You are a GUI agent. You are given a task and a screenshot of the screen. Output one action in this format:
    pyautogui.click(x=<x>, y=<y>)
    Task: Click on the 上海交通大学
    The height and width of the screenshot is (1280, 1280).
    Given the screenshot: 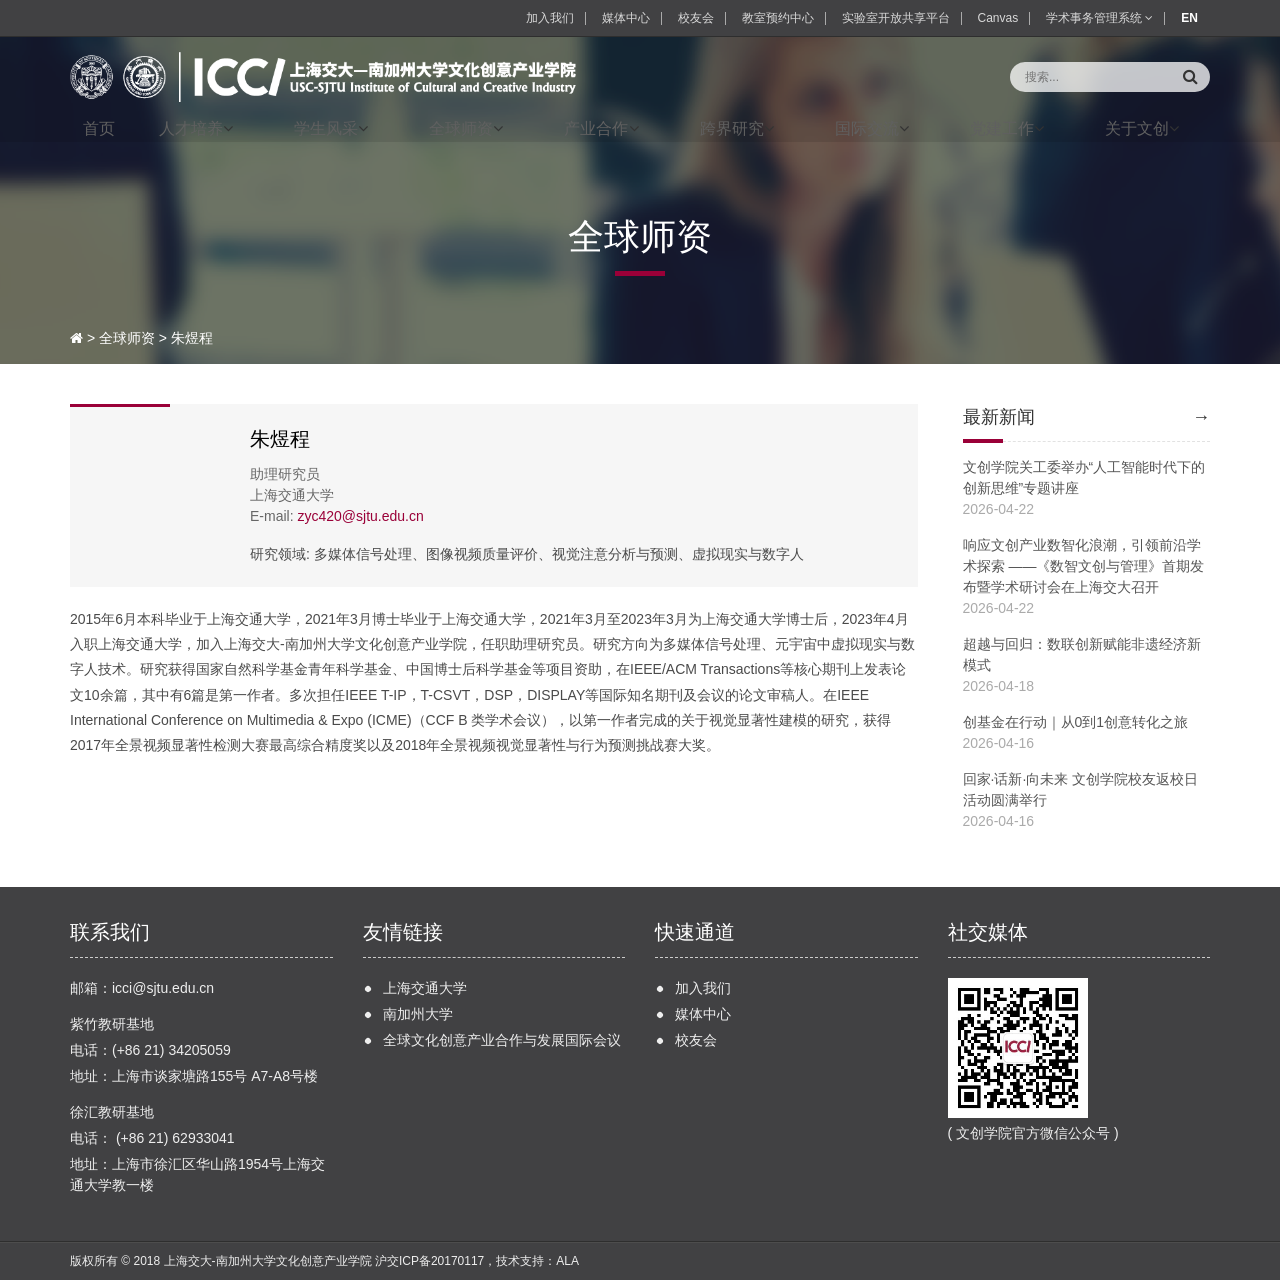 What is the action you would take?
    pyautogui.click(x=425, y=988)
    